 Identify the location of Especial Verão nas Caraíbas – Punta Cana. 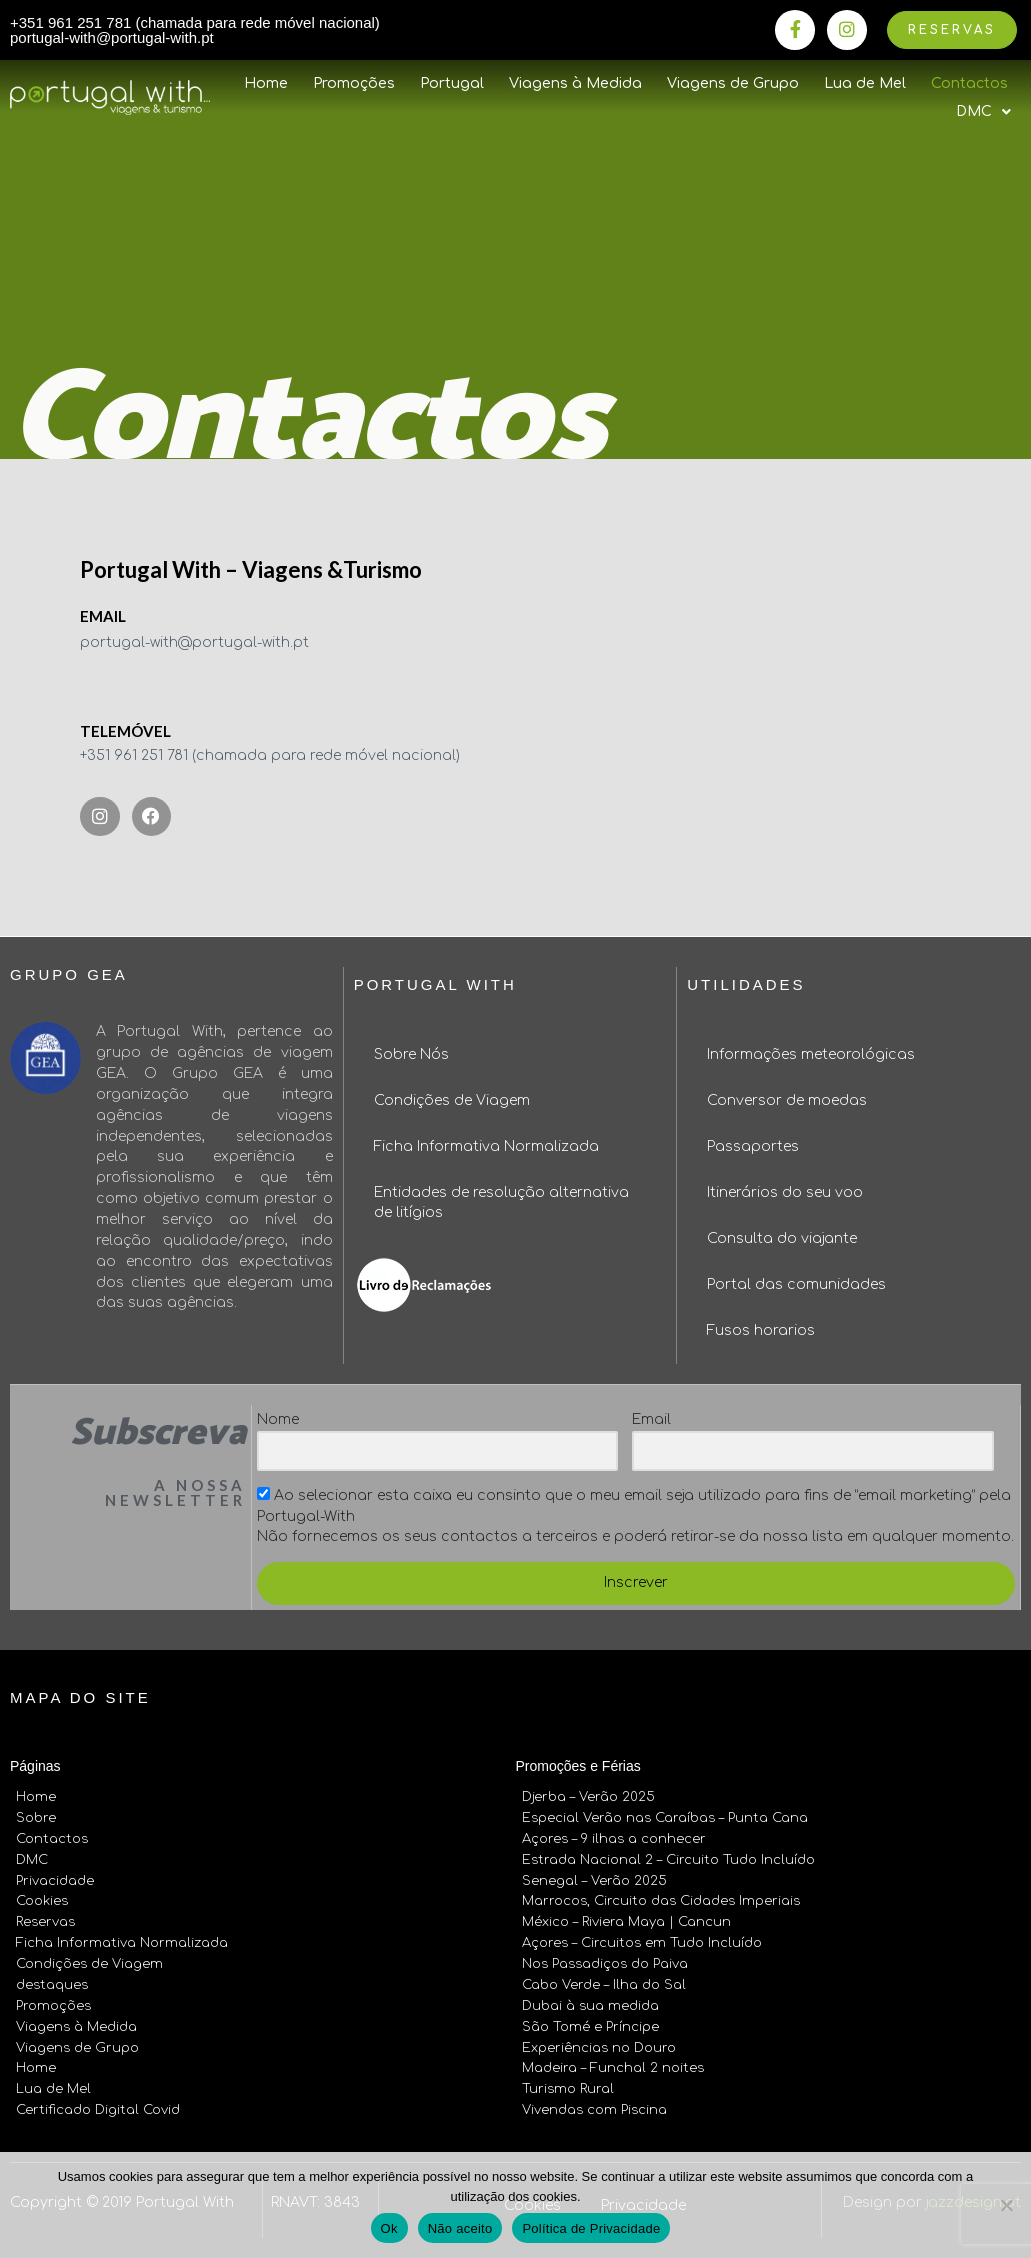
(665, 1818).